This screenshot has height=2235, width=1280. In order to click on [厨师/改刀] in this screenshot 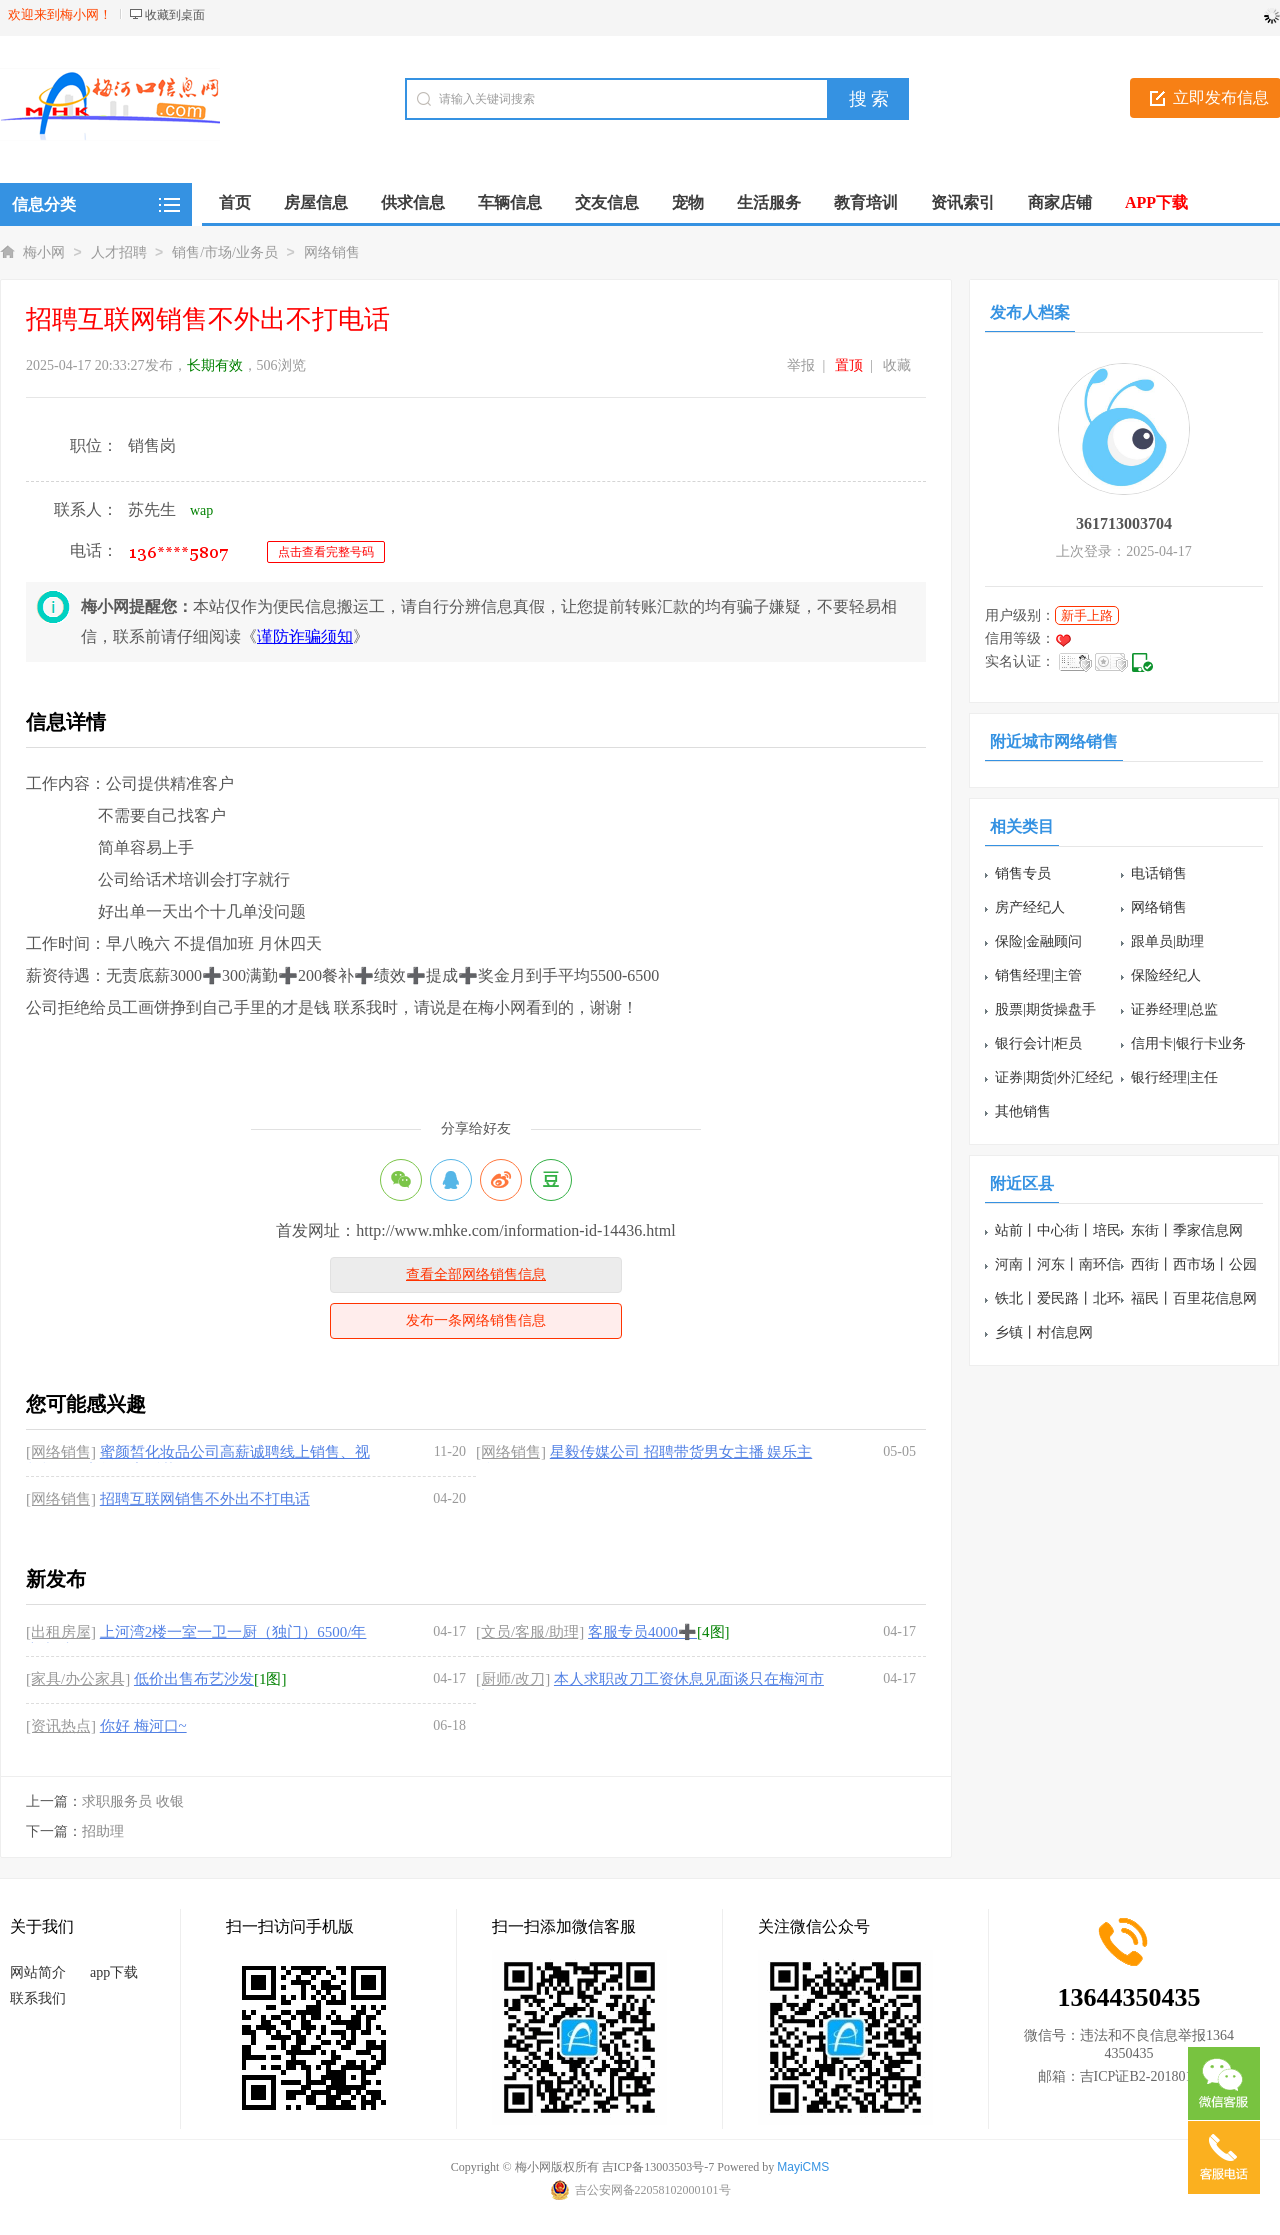, I will do `click(513, 1679)`.